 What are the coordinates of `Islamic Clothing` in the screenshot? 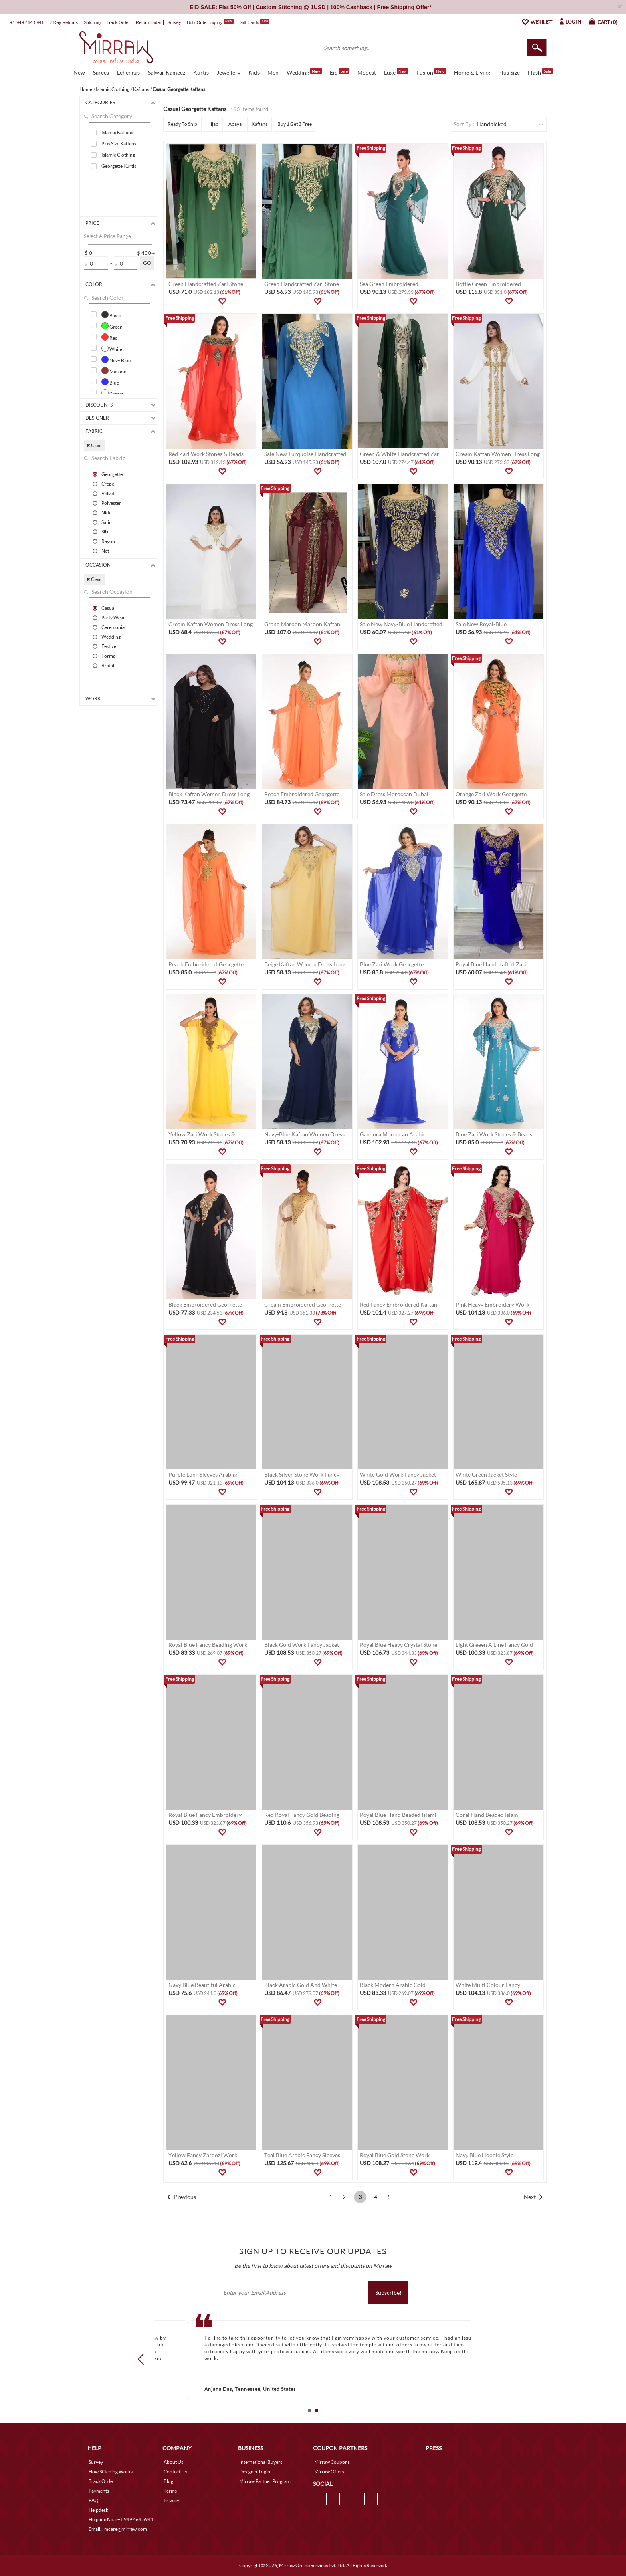 It's located at (118, 155).